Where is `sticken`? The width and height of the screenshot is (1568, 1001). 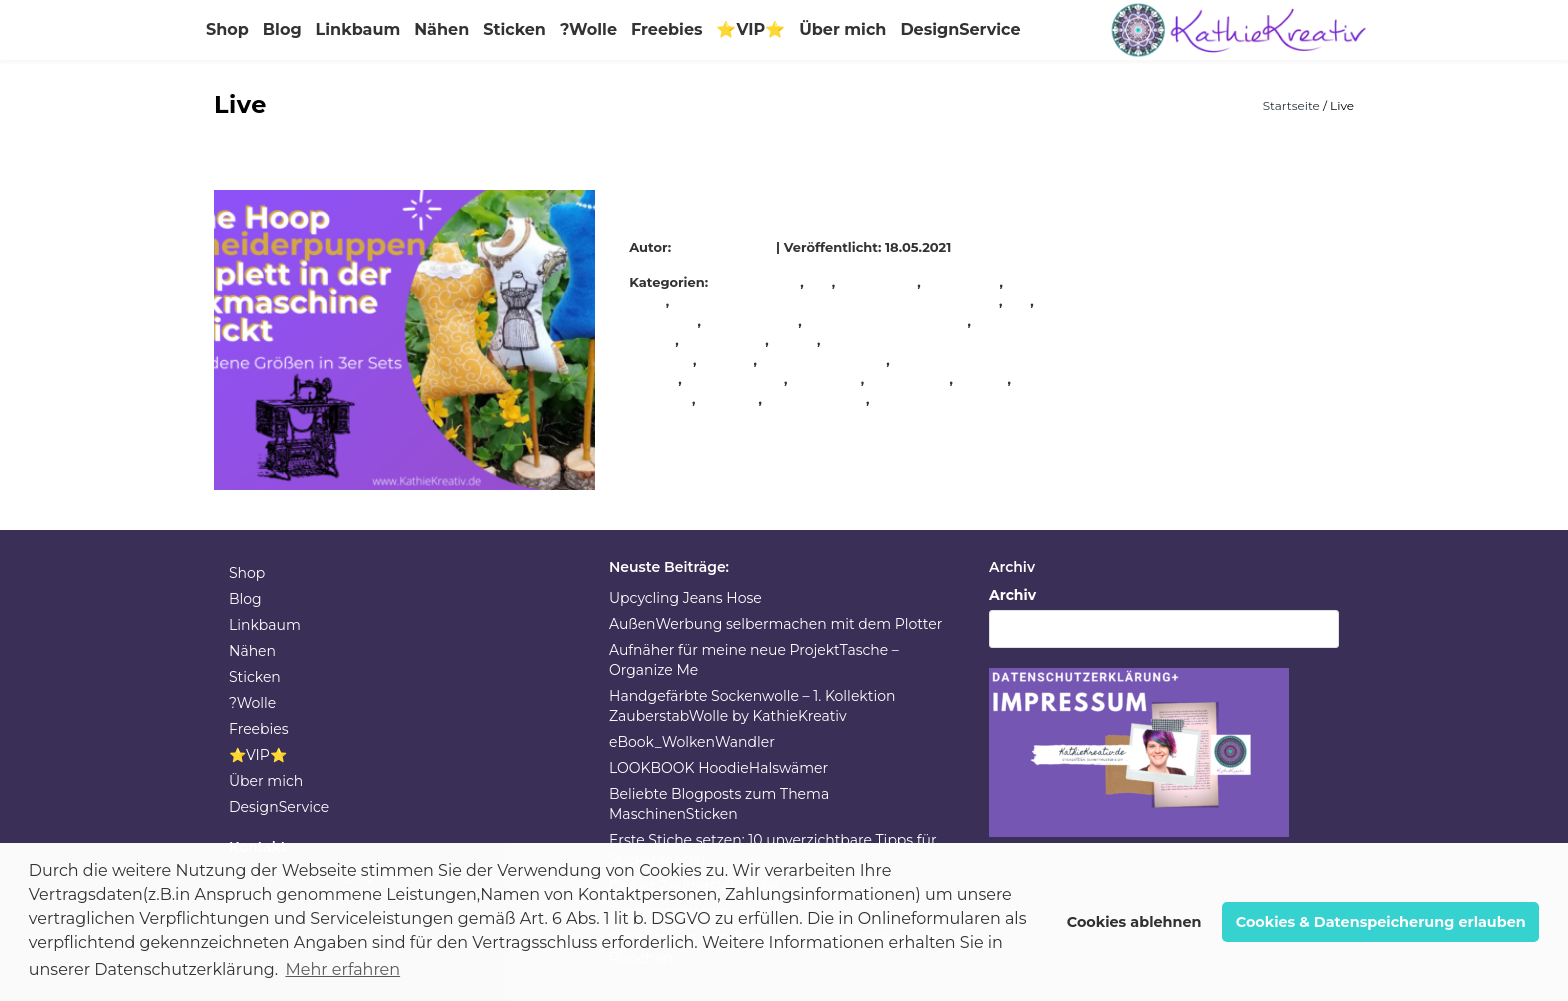
sticken is located at coordinates (983, 379).